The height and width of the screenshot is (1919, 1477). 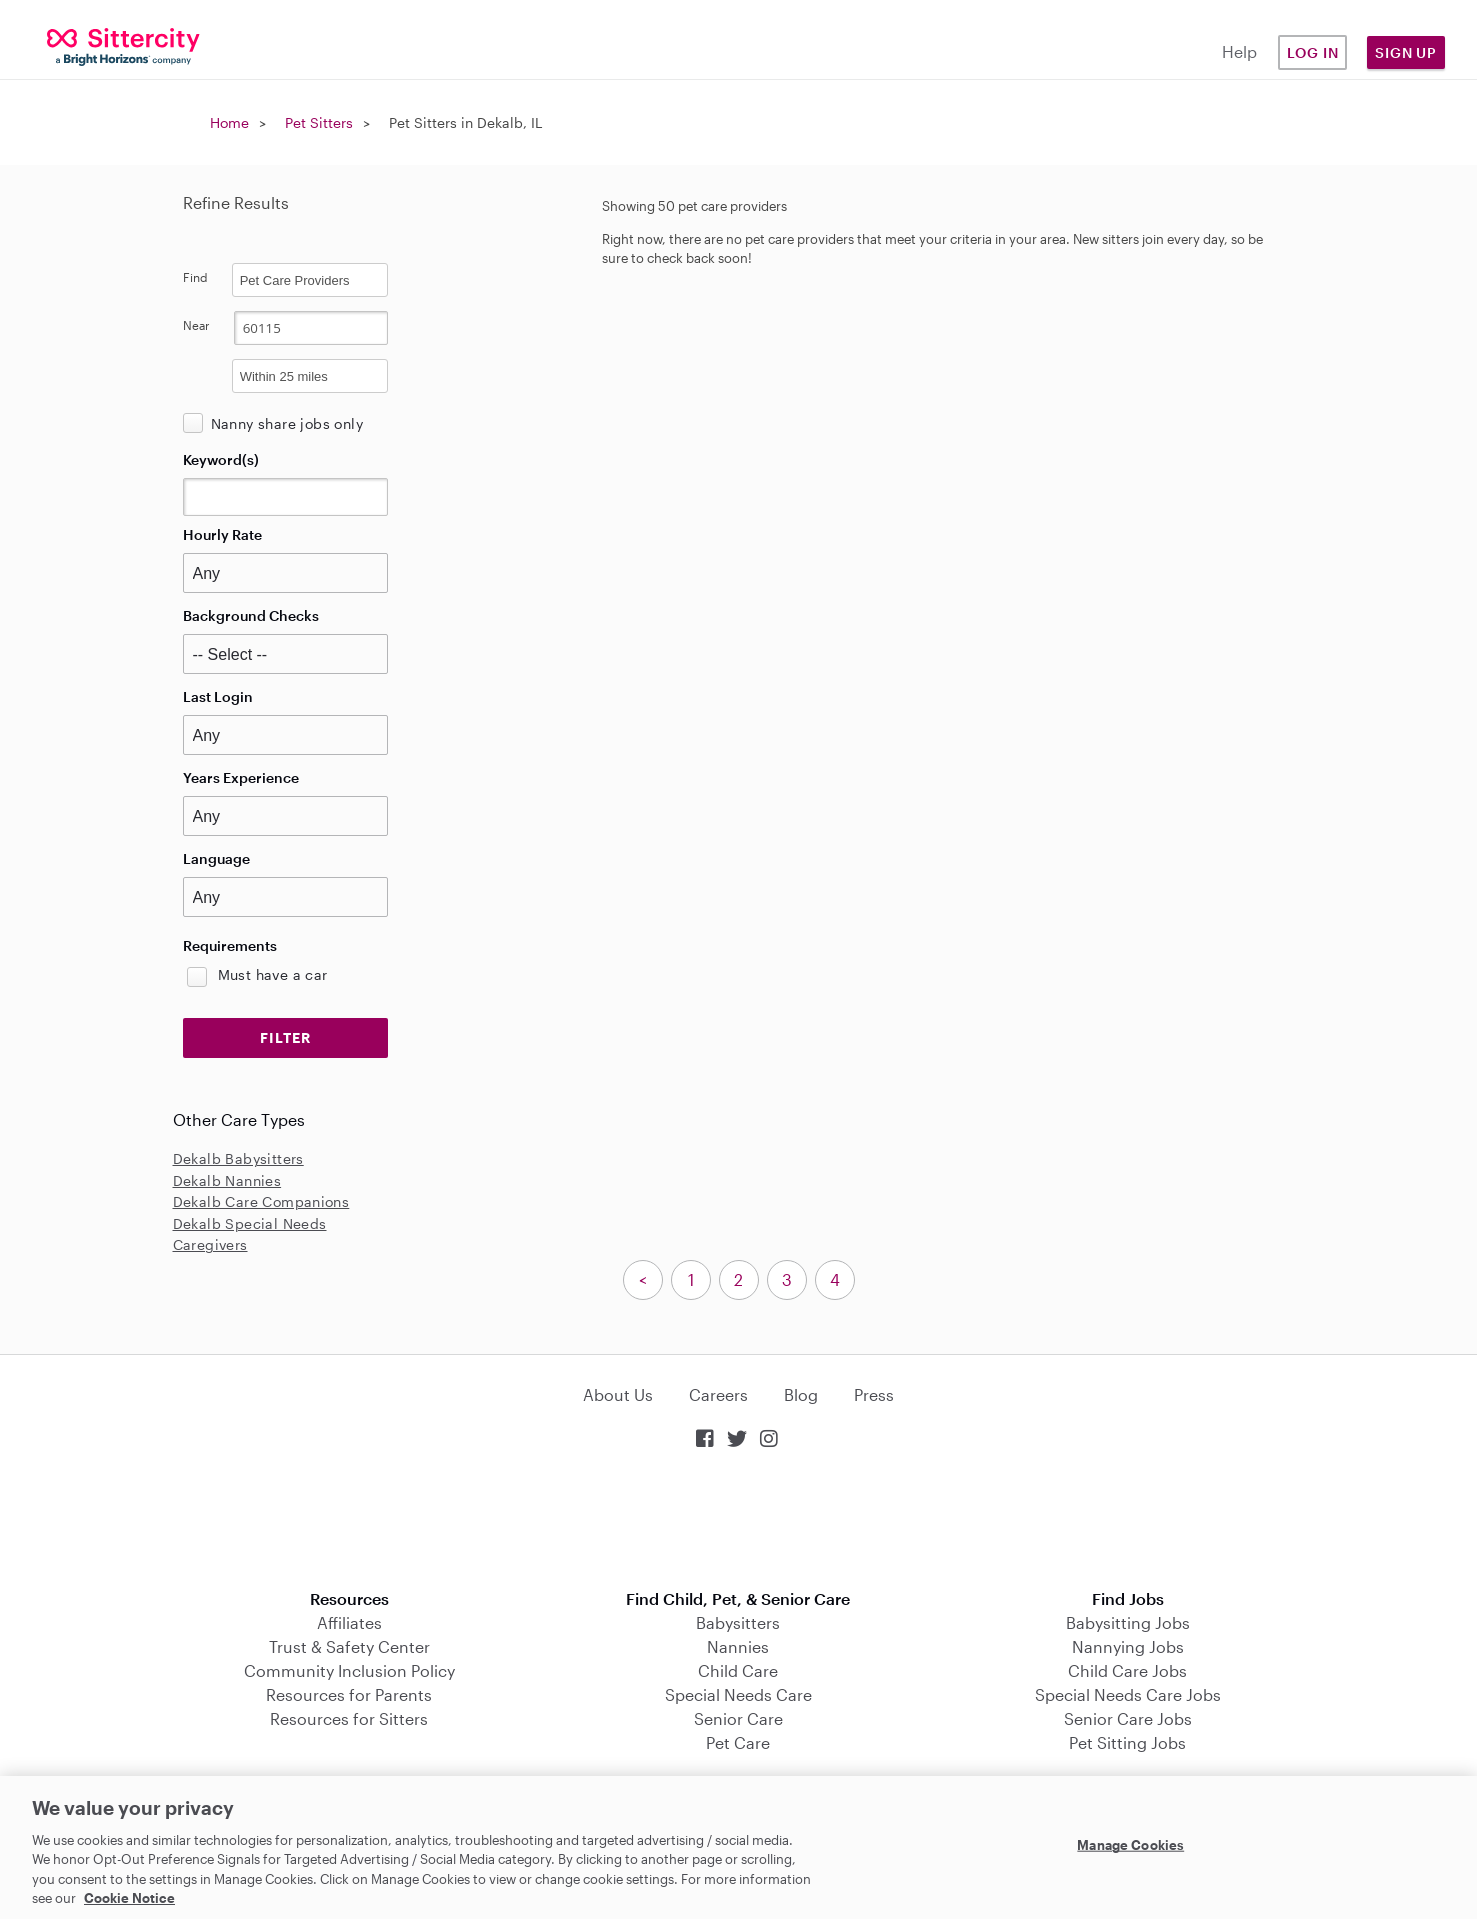 What do you see at coordinates (251, 615) in the screenshot?
I see `Background Checks` at bounding box center [251, 615].